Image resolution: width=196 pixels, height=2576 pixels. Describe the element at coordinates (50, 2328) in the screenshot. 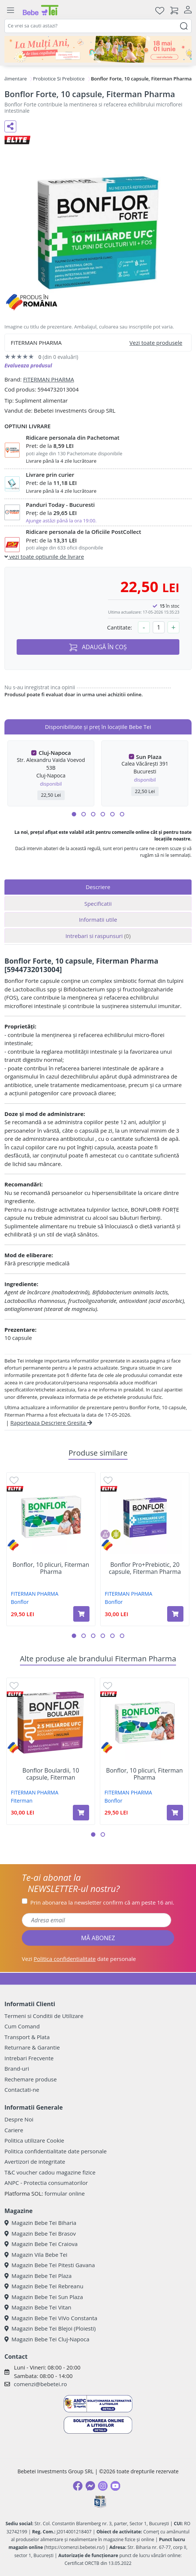

I see `Magazin Bebe Tei Blejoi (Ploiesti)` at that location.